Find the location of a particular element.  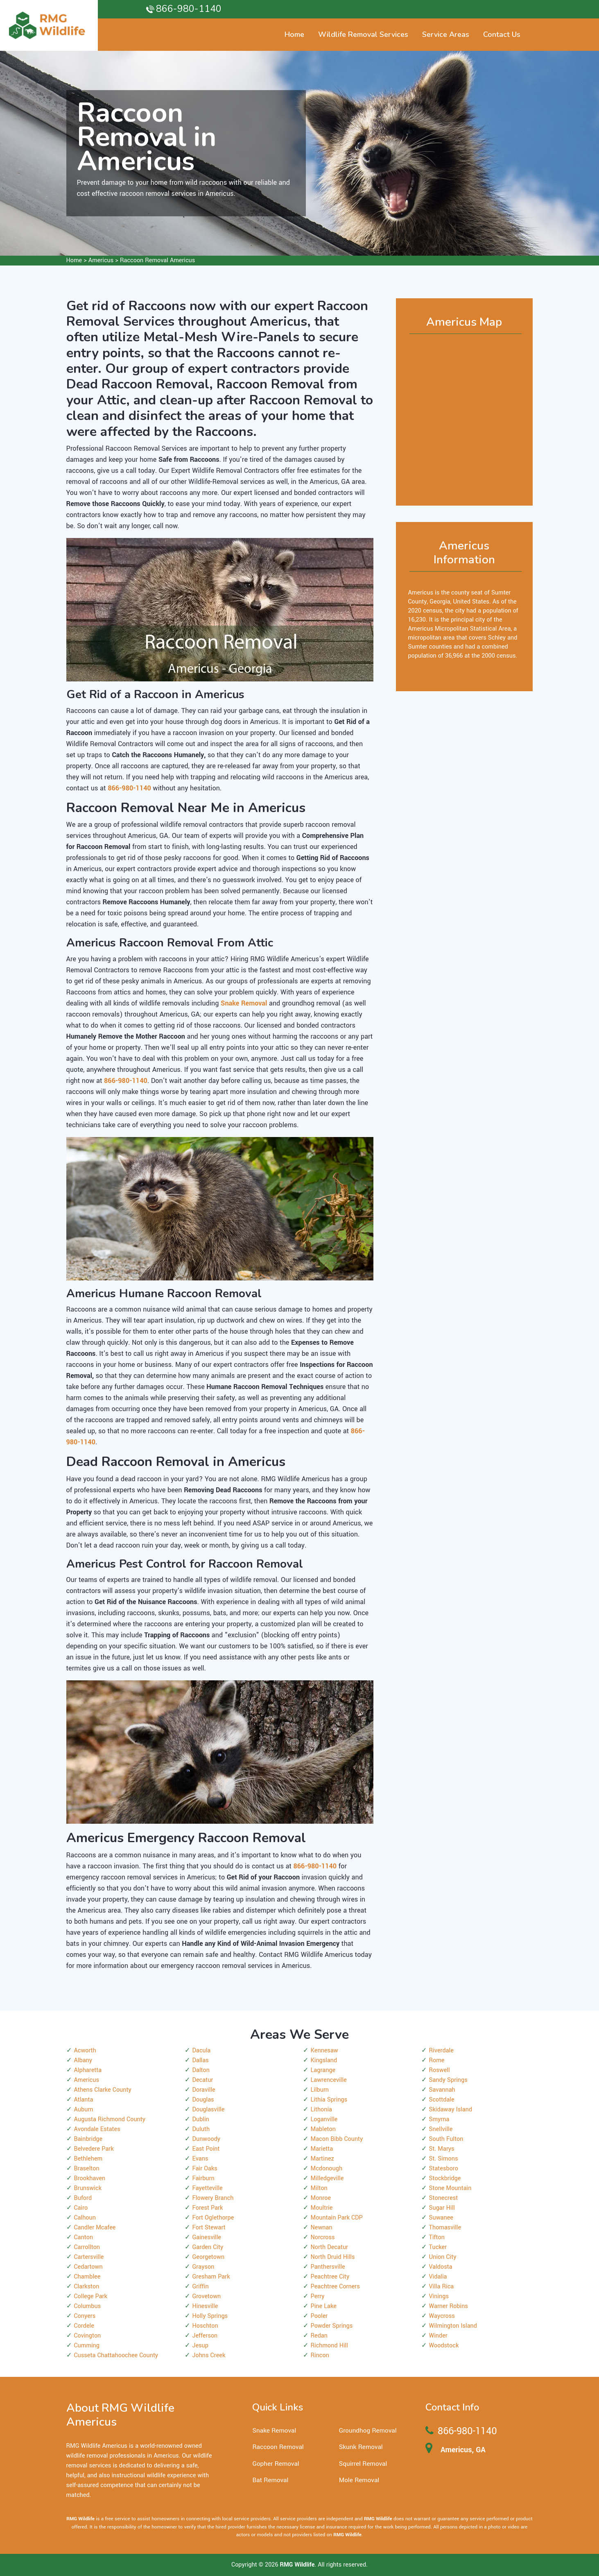

Columbus is located at coordinates (87, 2306).